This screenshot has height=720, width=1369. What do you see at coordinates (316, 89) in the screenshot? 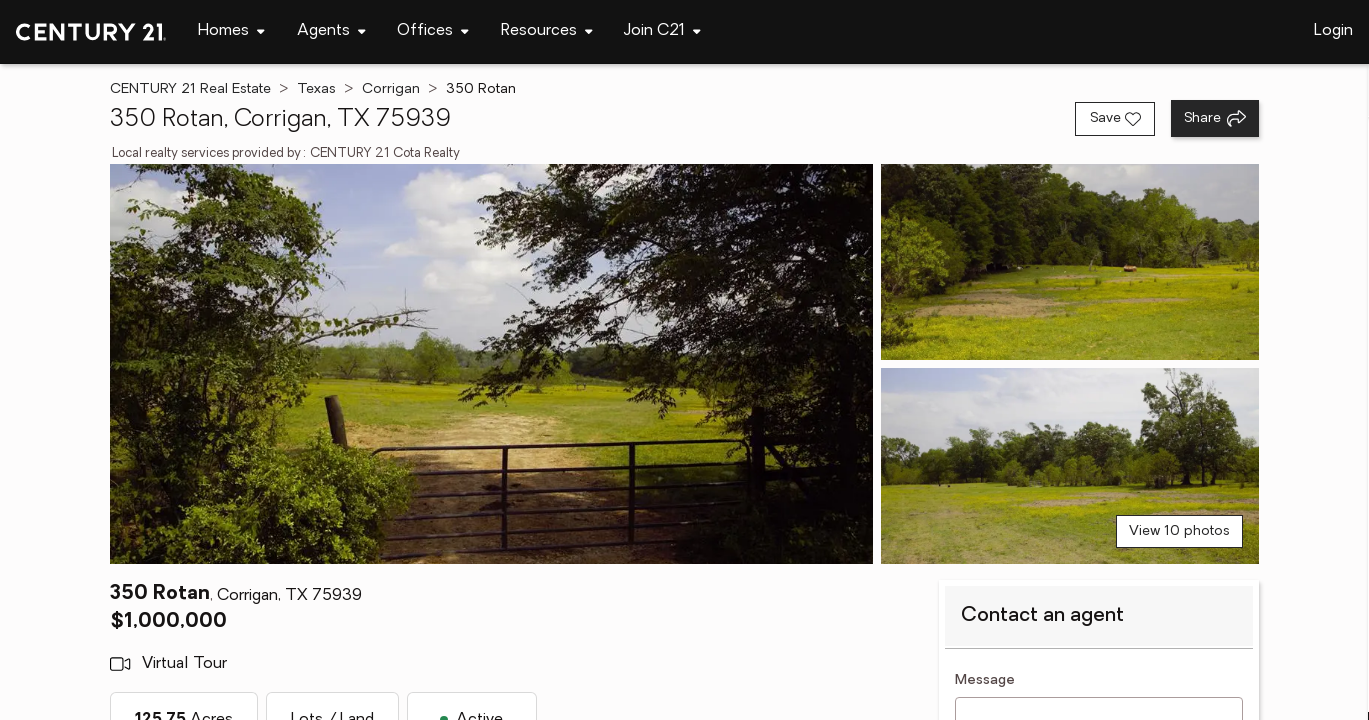
I see `Texas` at bounding box center [316, 89].